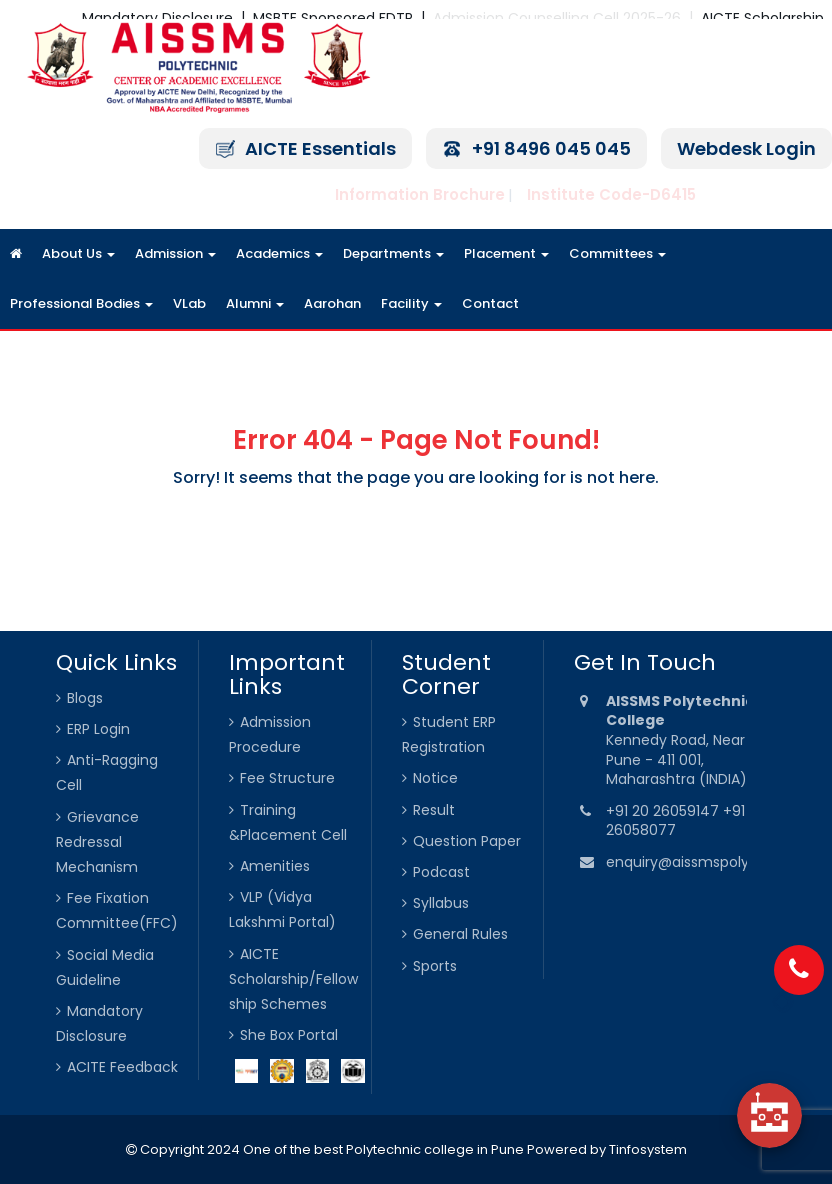 The height and width of the screenshot is (1184, 832). I want to click on ACITE Feedback, so click(122, 1067).